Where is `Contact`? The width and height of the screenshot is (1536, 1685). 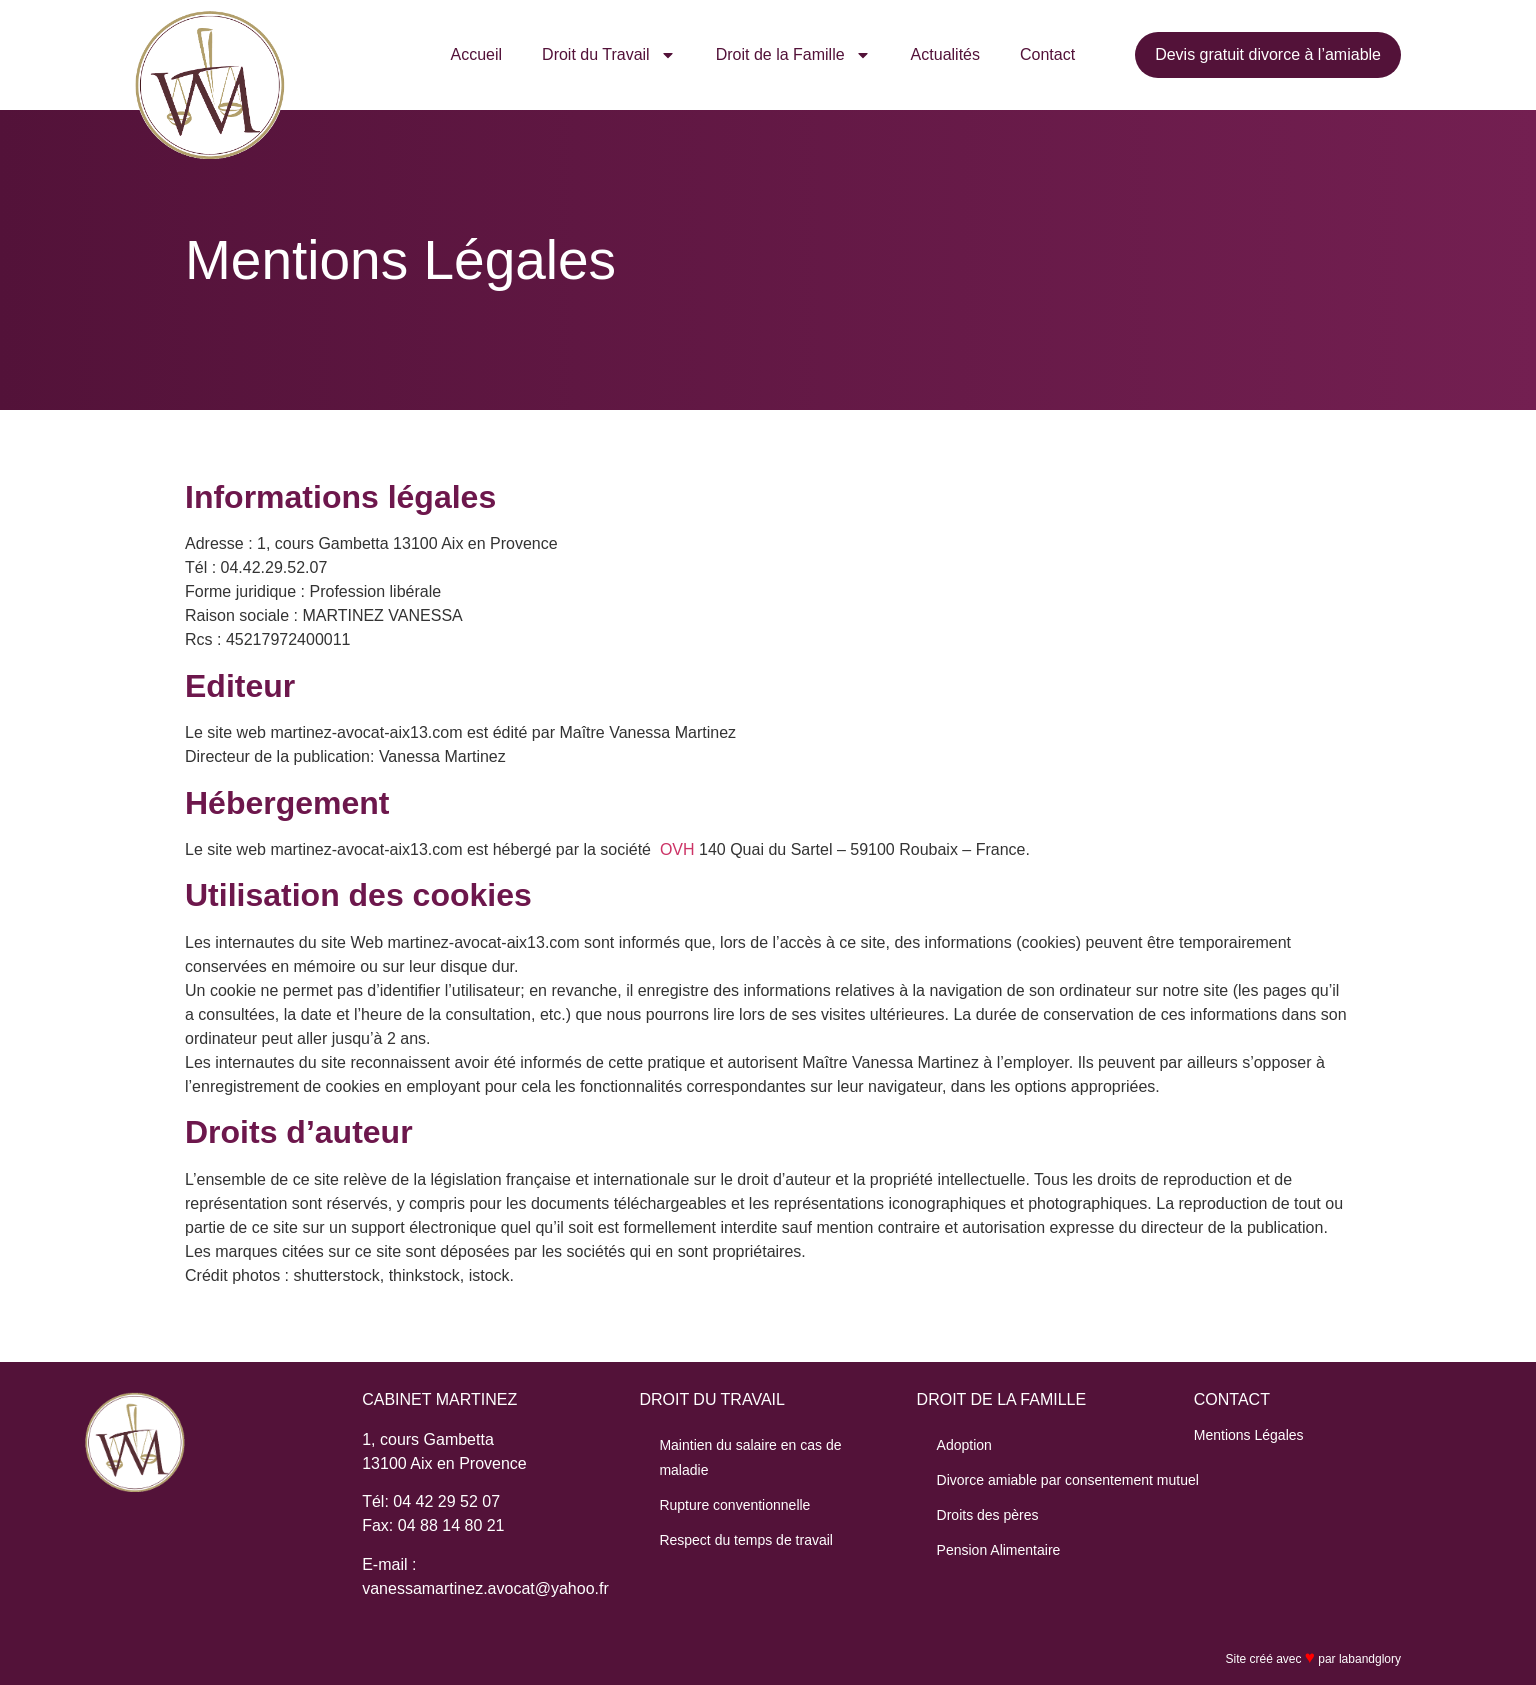 Contact is located at coordinates (1047, 54).